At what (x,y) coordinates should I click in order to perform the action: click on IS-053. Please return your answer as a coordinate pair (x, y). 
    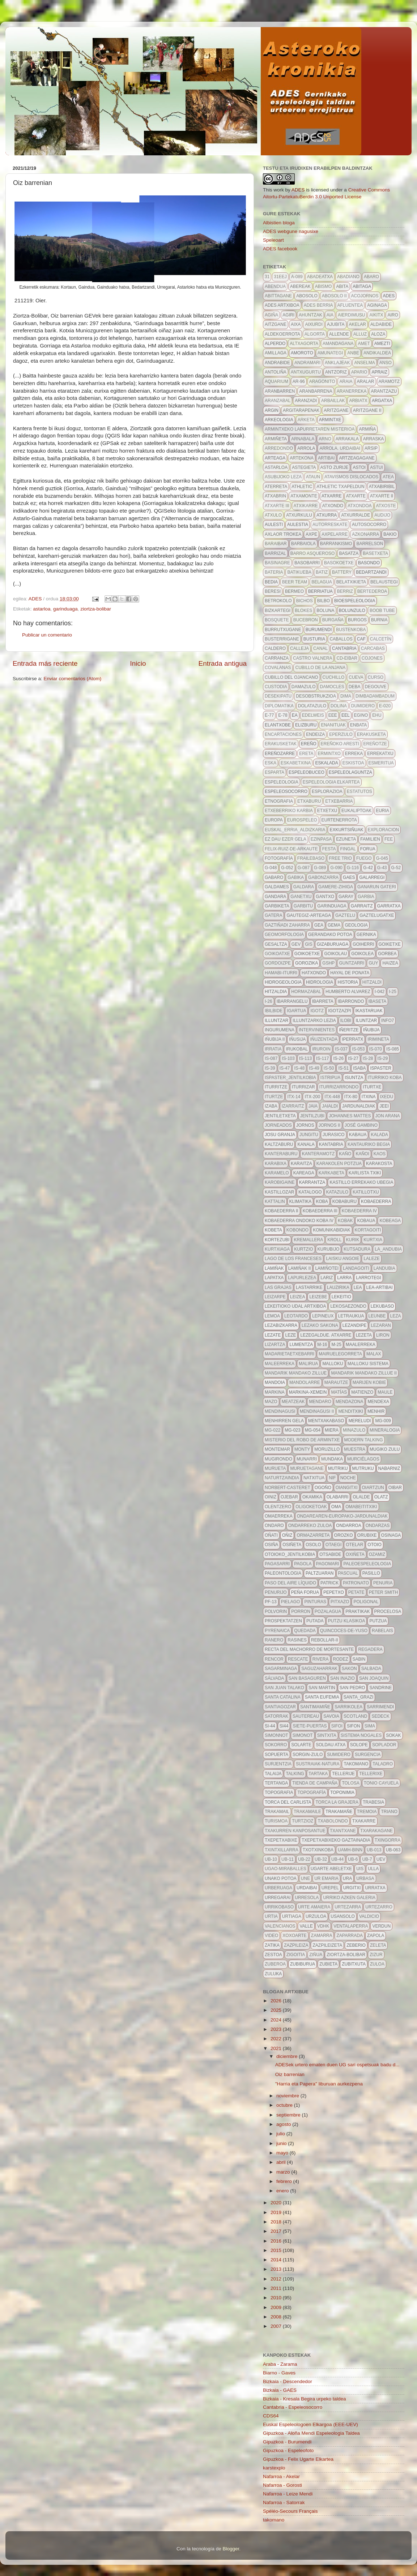
    Looking at the image, I should click on (358, 1049).